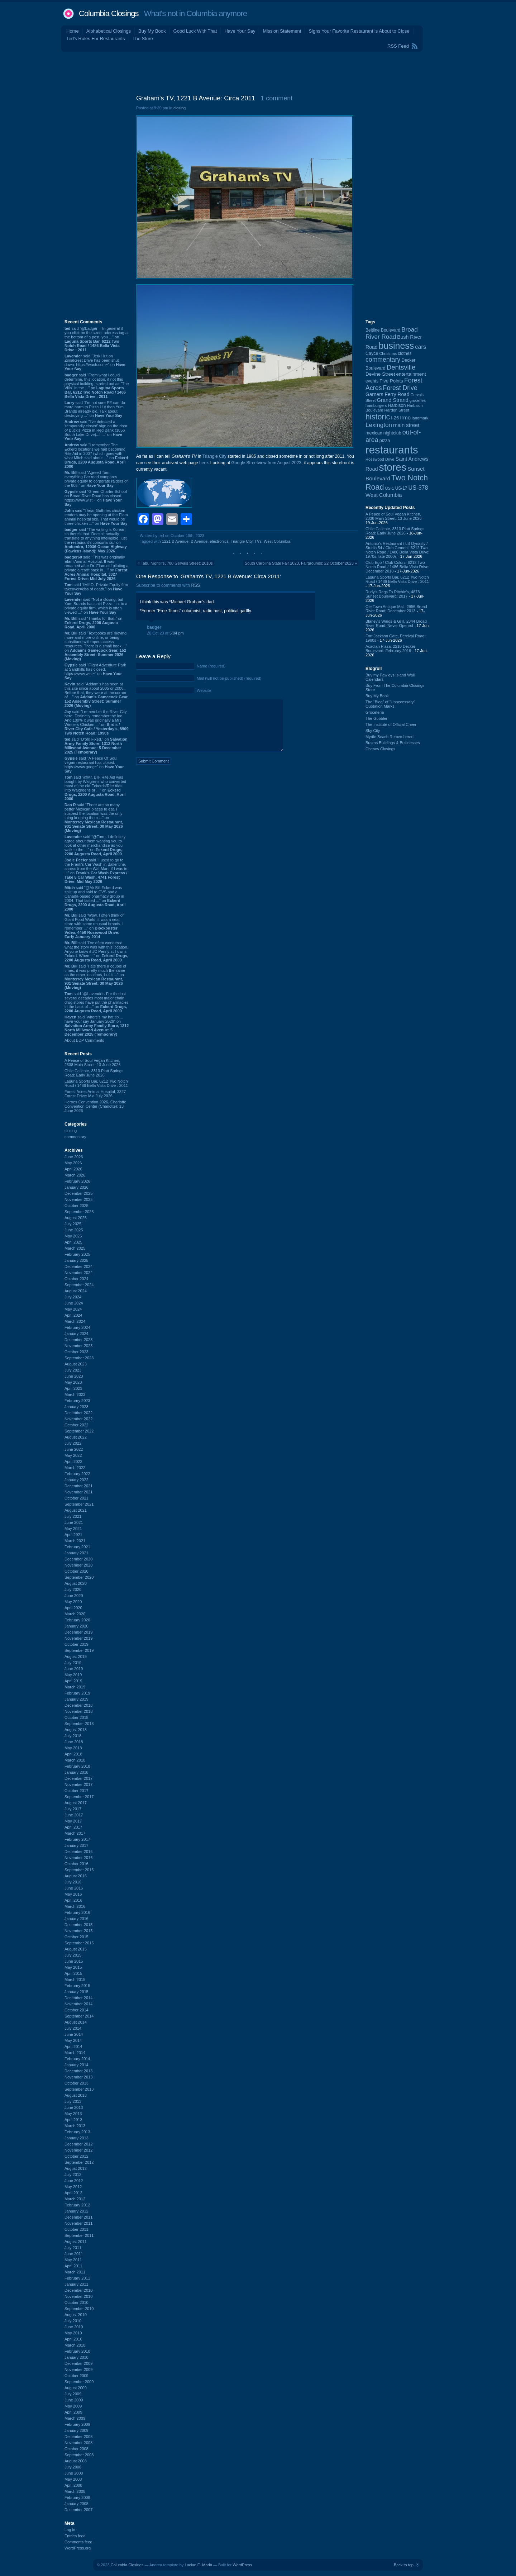 This screenshot has width=516, height=2576. What do you see at coordinates (73, 1681) in the screenshot?
I see `April 2019` at bounding box center [73, 1681].